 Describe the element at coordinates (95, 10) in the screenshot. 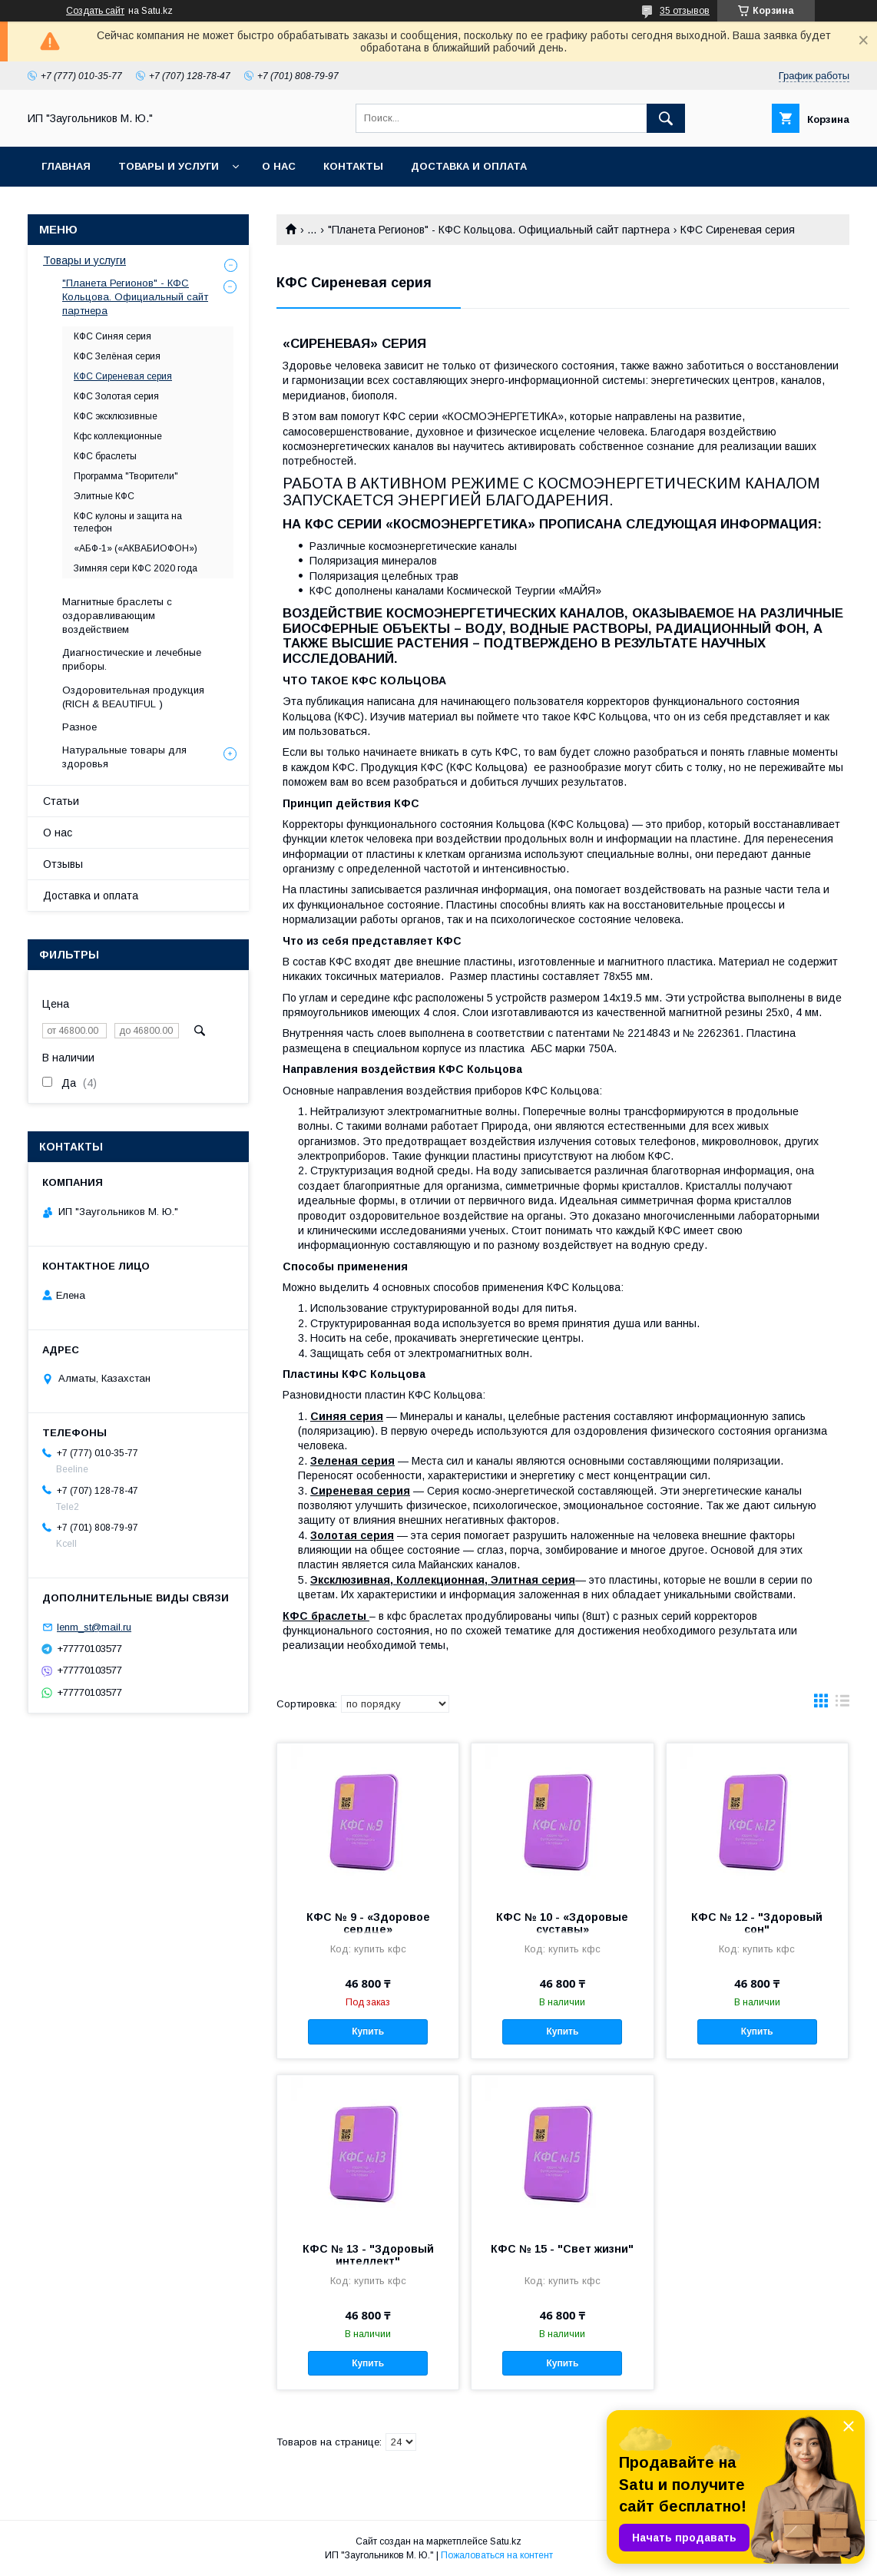

I see `Создать сайт` at that location.